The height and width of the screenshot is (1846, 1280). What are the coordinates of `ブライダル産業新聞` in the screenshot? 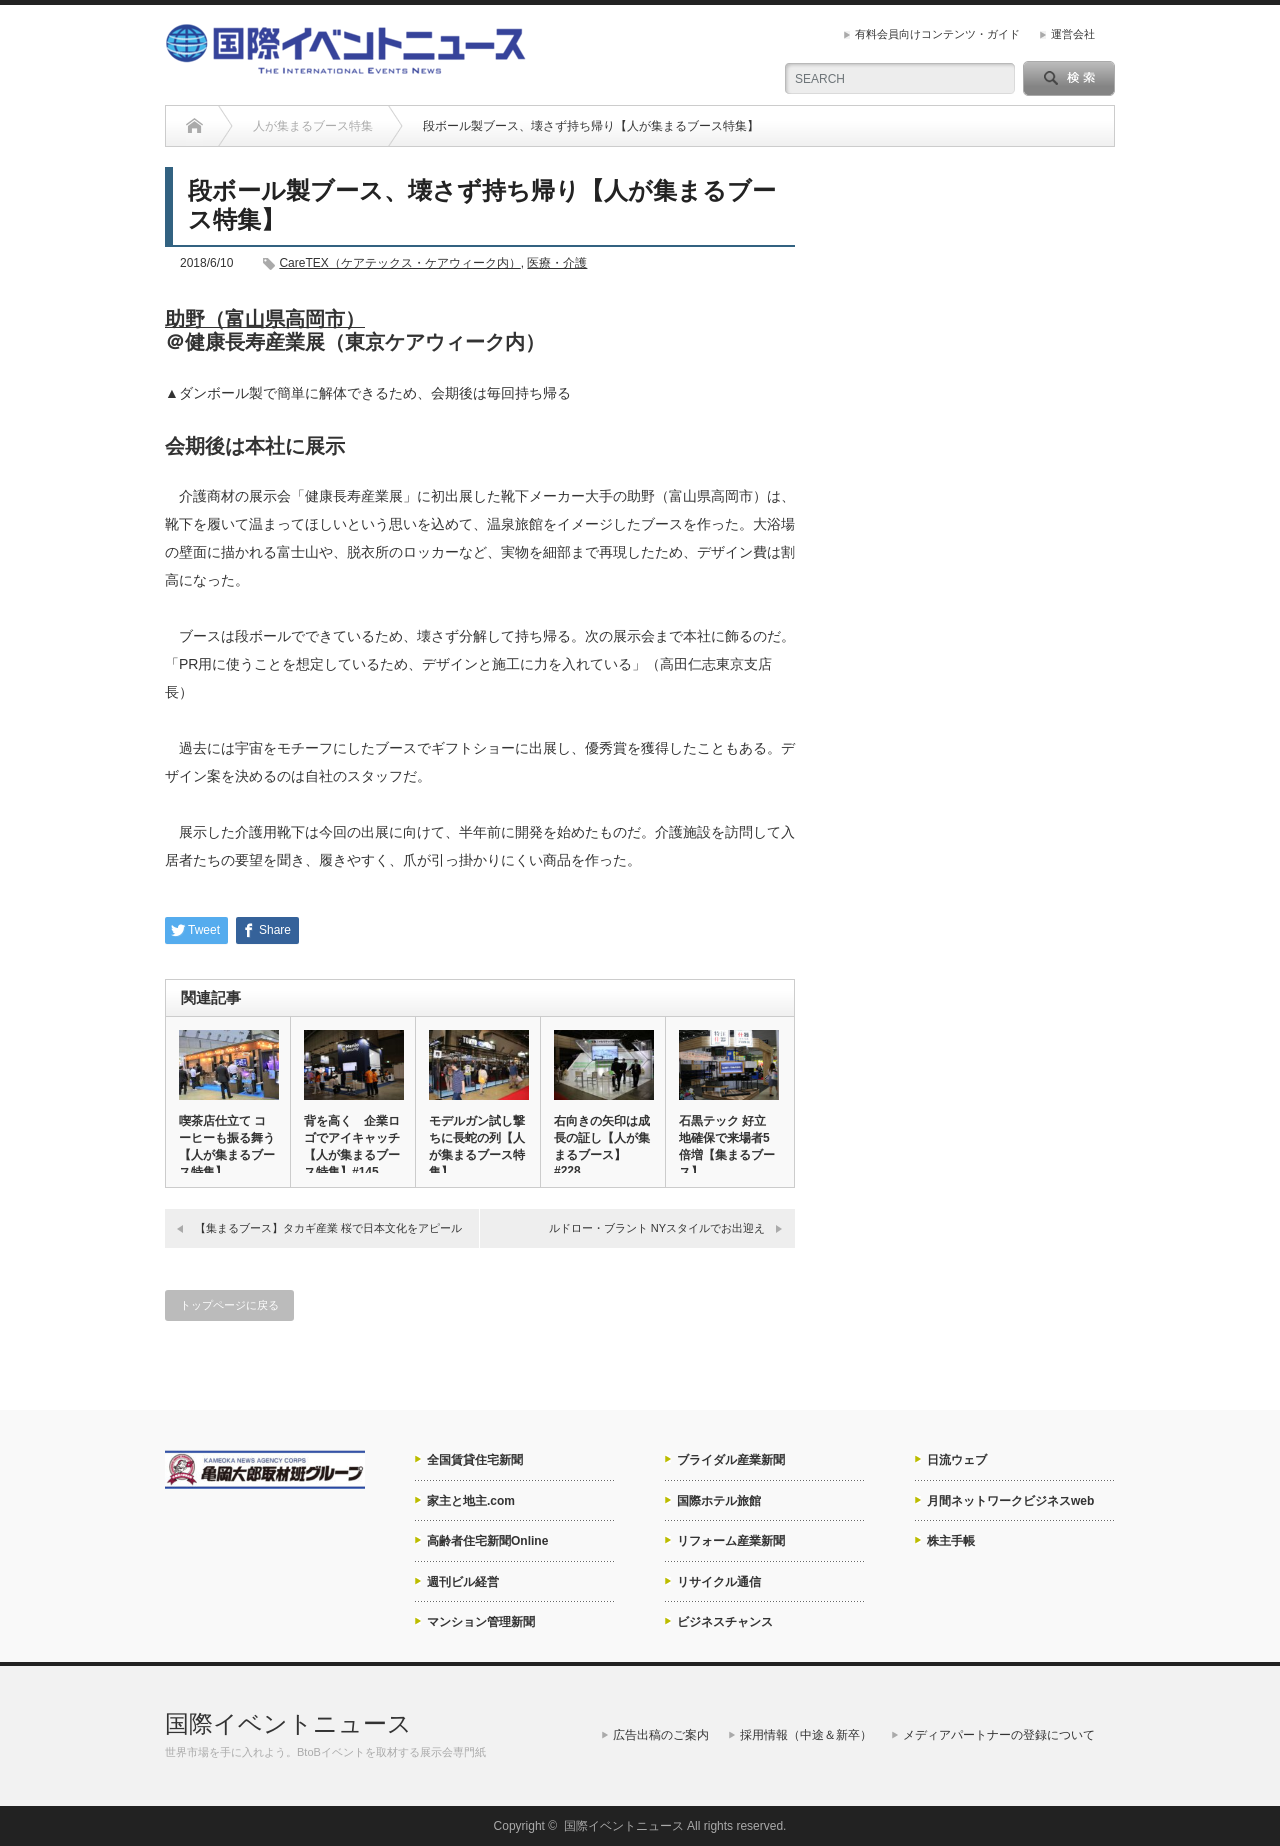 It's located at (731, 1460).